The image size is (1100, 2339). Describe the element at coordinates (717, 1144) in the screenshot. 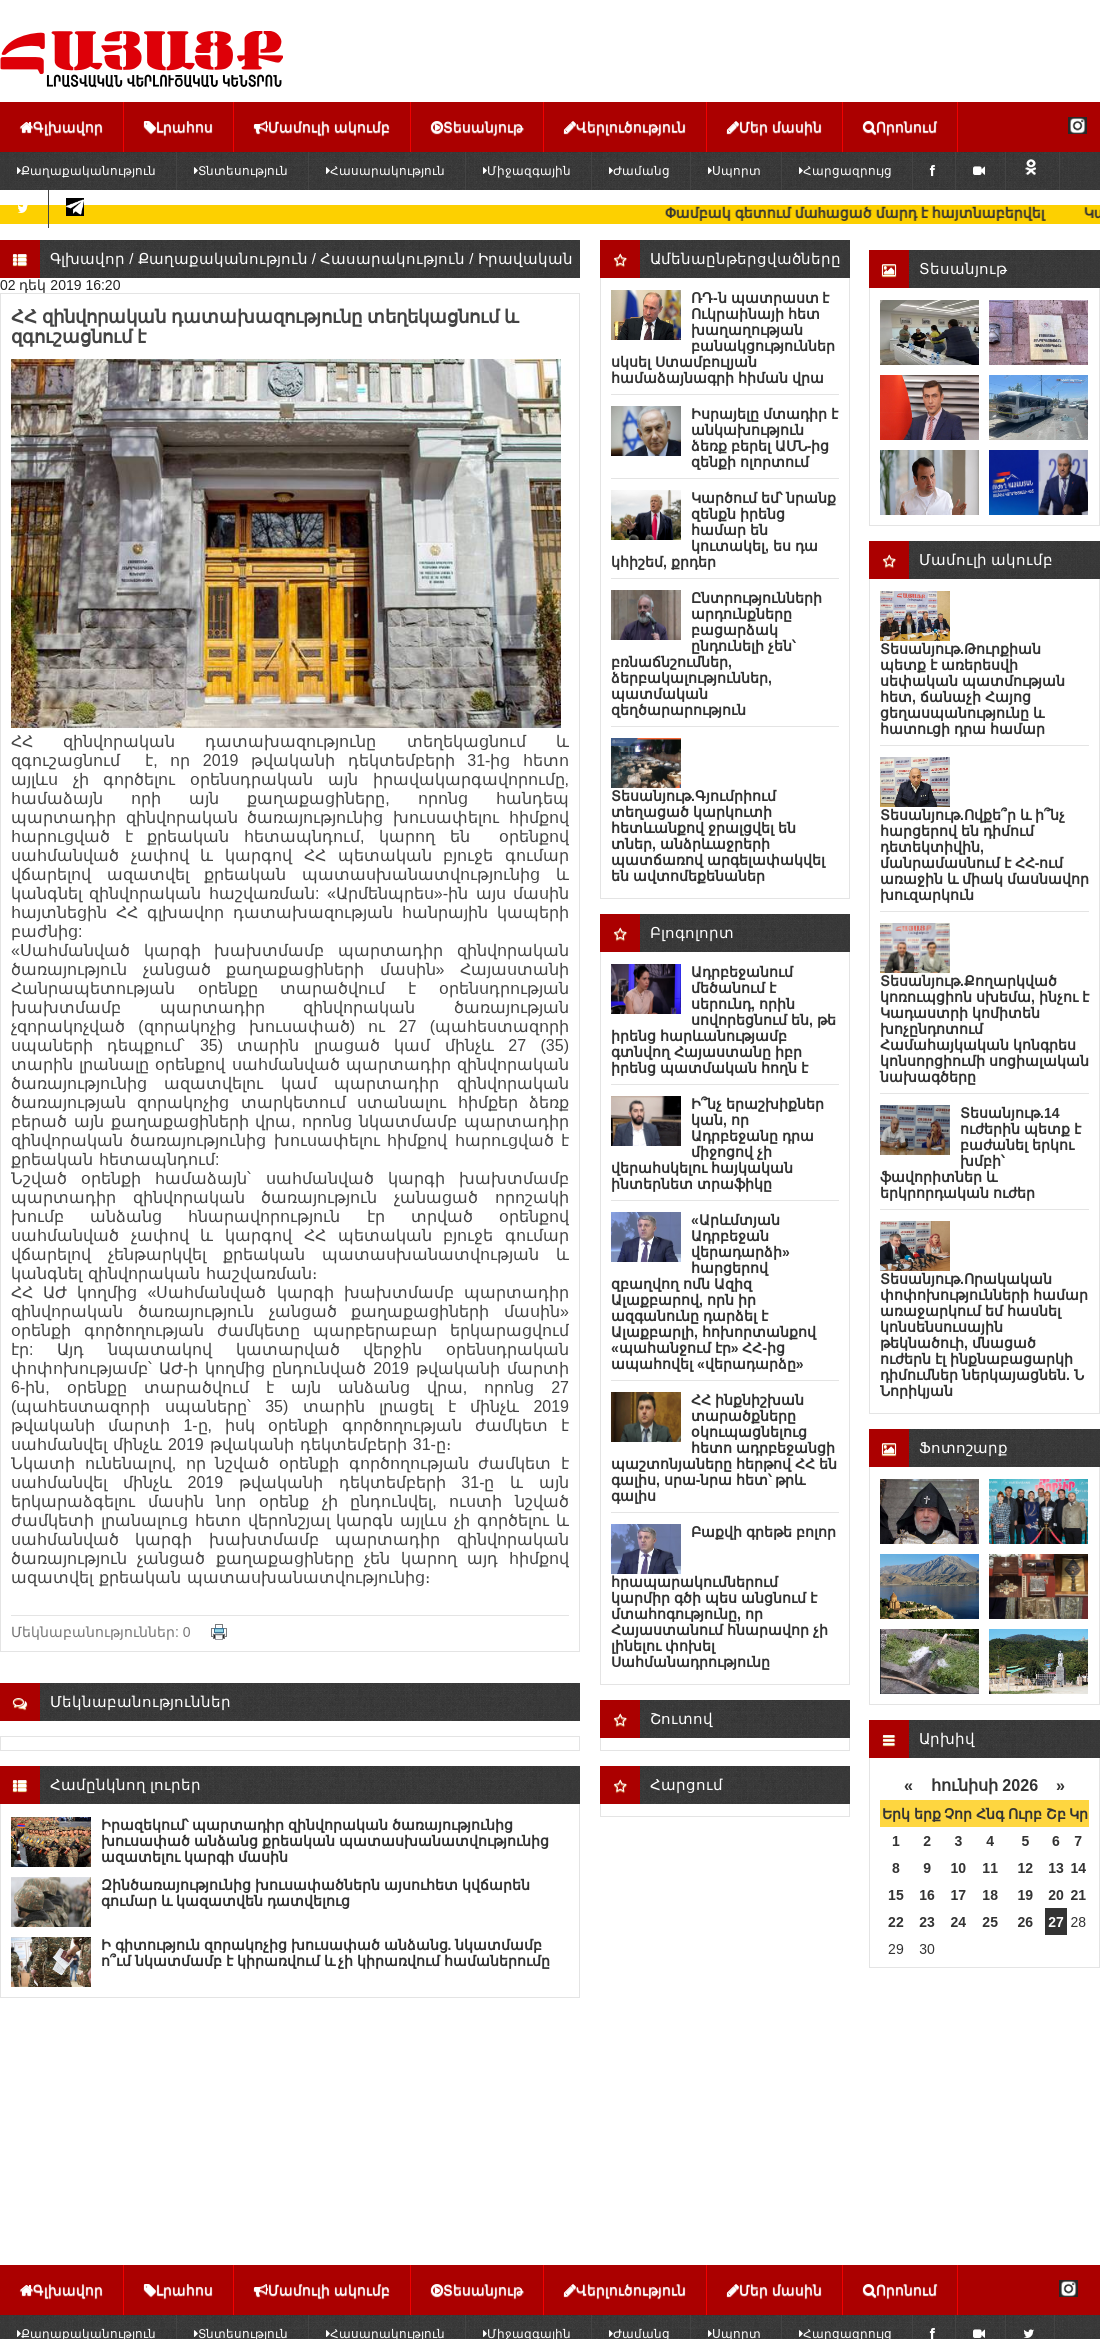

I see `Ի՞նչ երաշխիքներ կան, որ Ադրբեջանը դրա միջոցով չի վերահսկելու հայկական ինտերնետ տրաֆիկը` at that location.